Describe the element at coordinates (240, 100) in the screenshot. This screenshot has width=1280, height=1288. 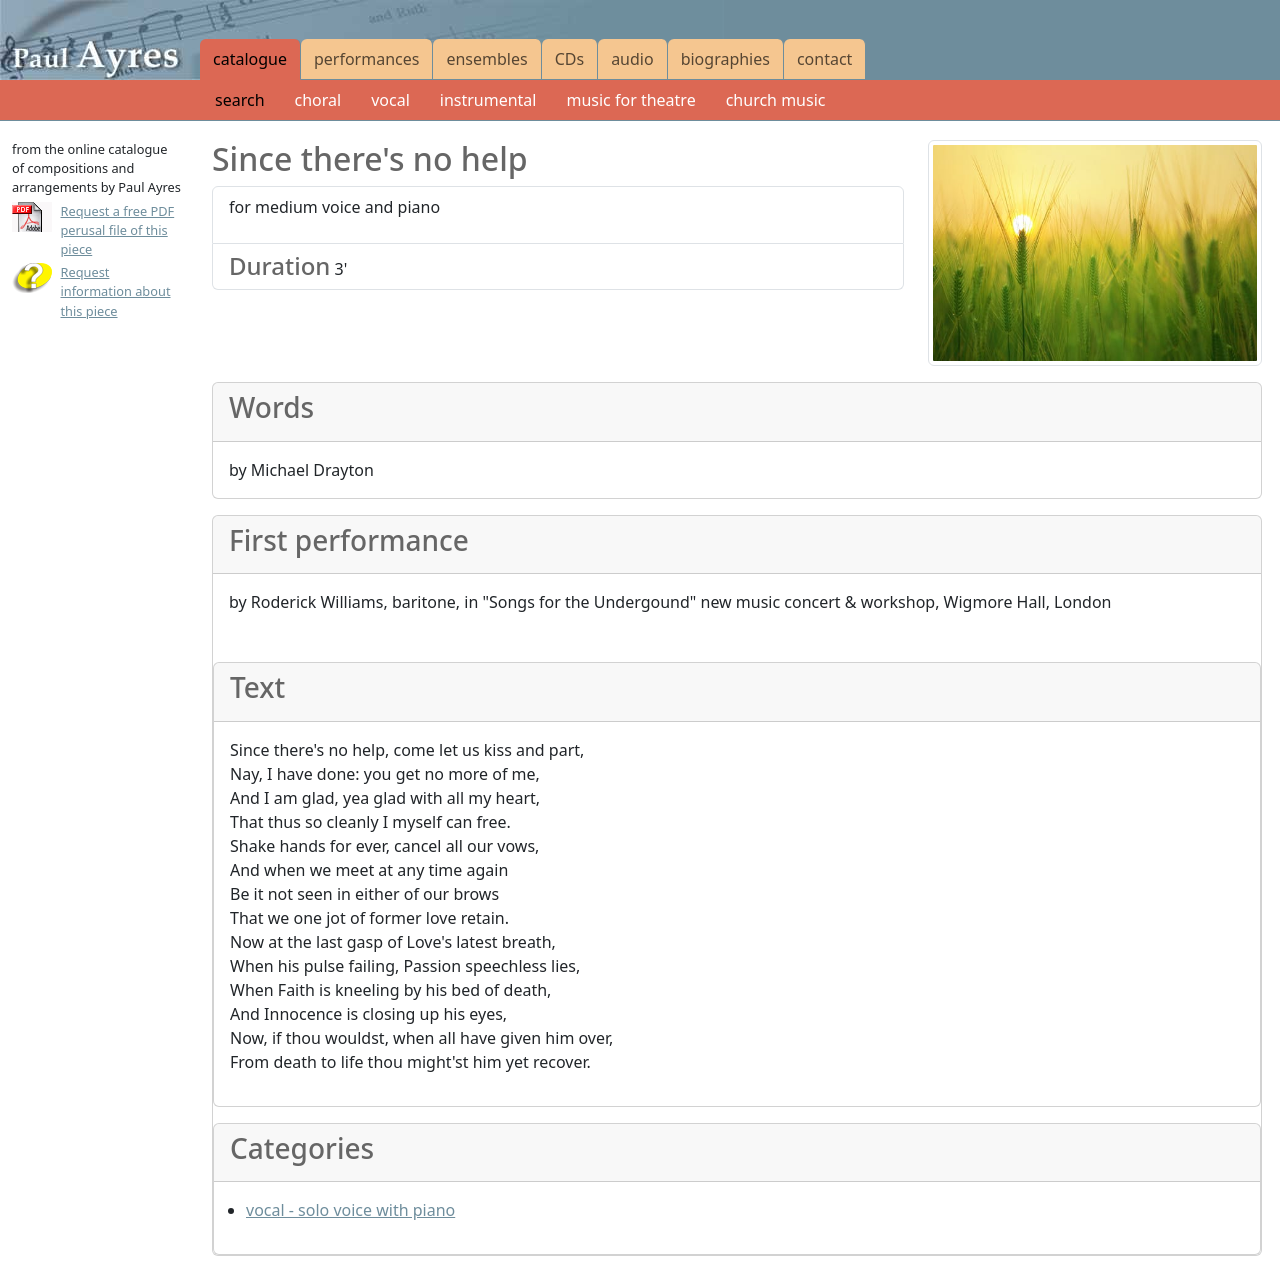
I see `search` at that location.